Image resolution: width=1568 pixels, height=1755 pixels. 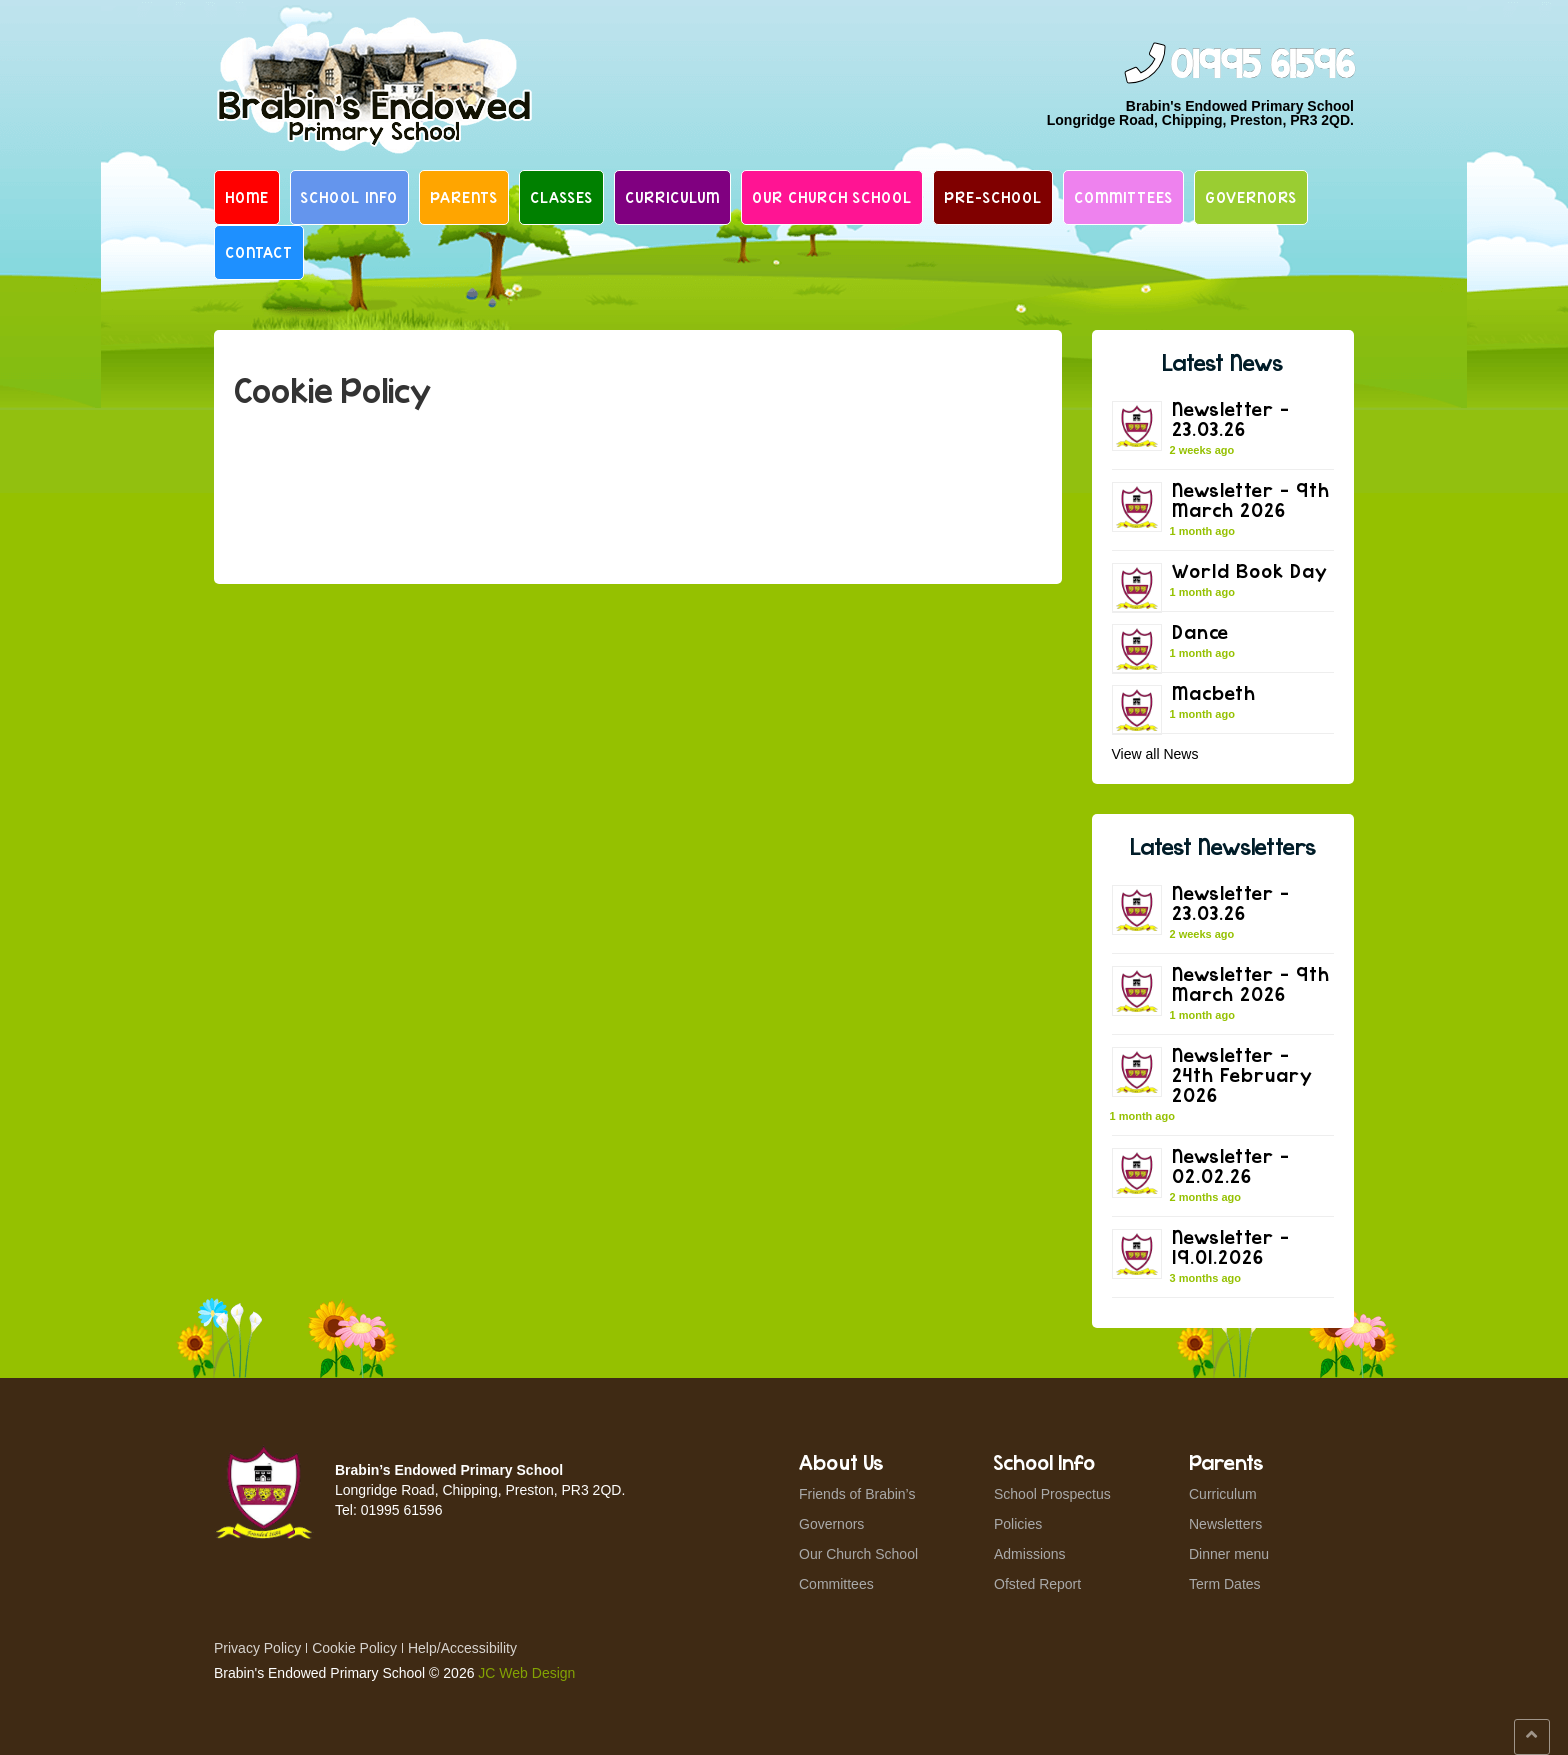 I want to click on Policies, so click(x=1018, y=1524).